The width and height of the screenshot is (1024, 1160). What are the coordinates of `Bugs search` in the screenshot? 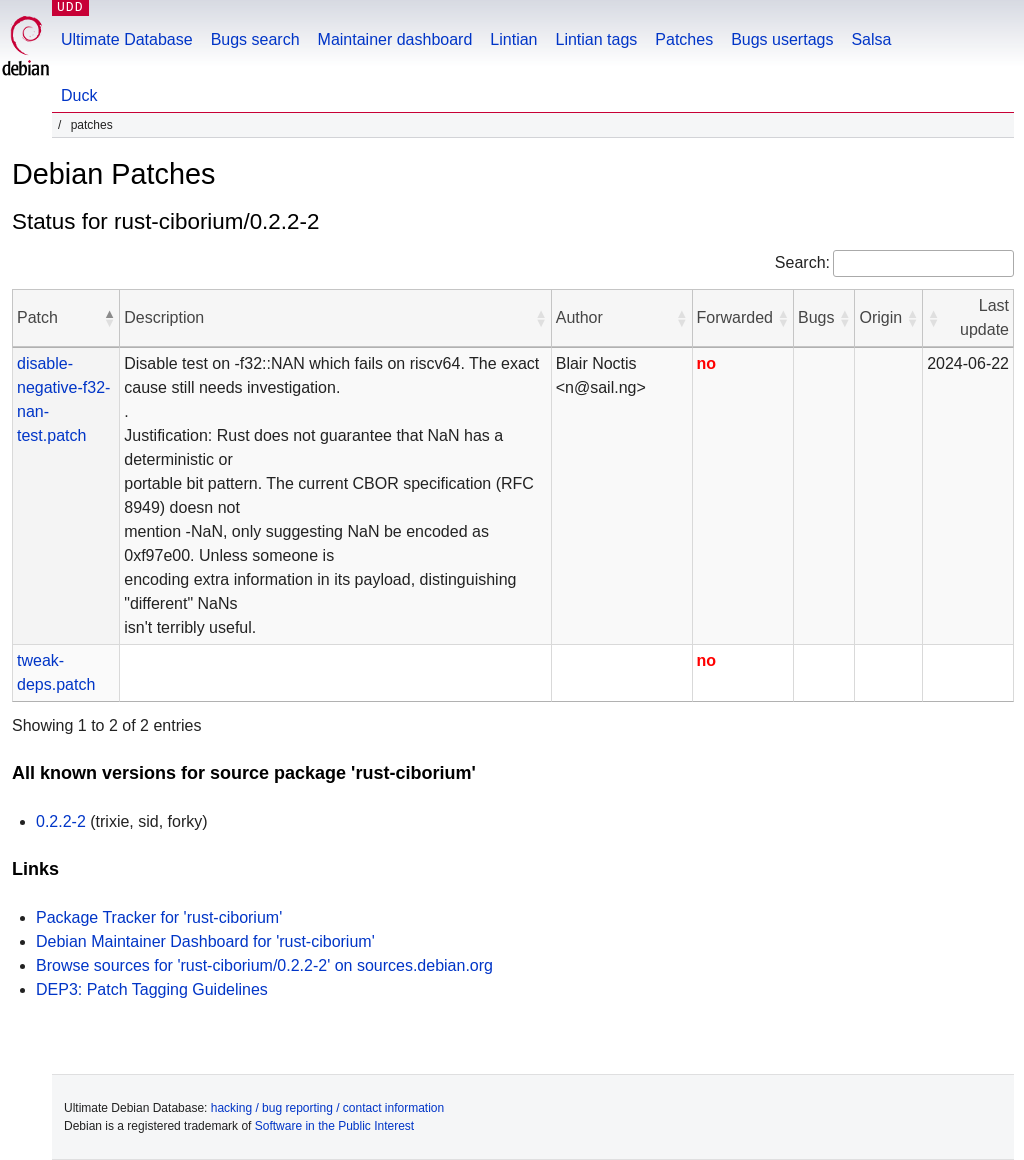 It's located at (255, 39).